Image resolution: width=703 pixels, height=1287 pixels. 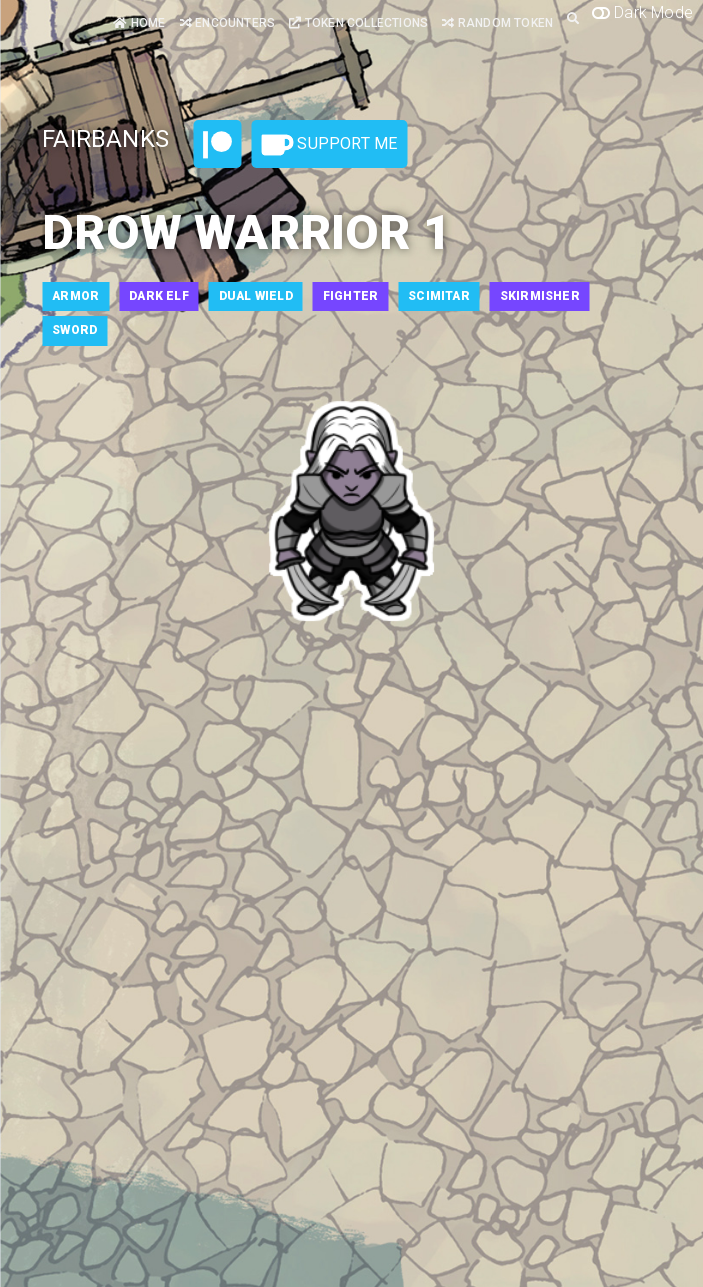 What do you see at coordinates (358, 23) in the screenshot?
I see `Token Collections` at bounding box center [358, 23].